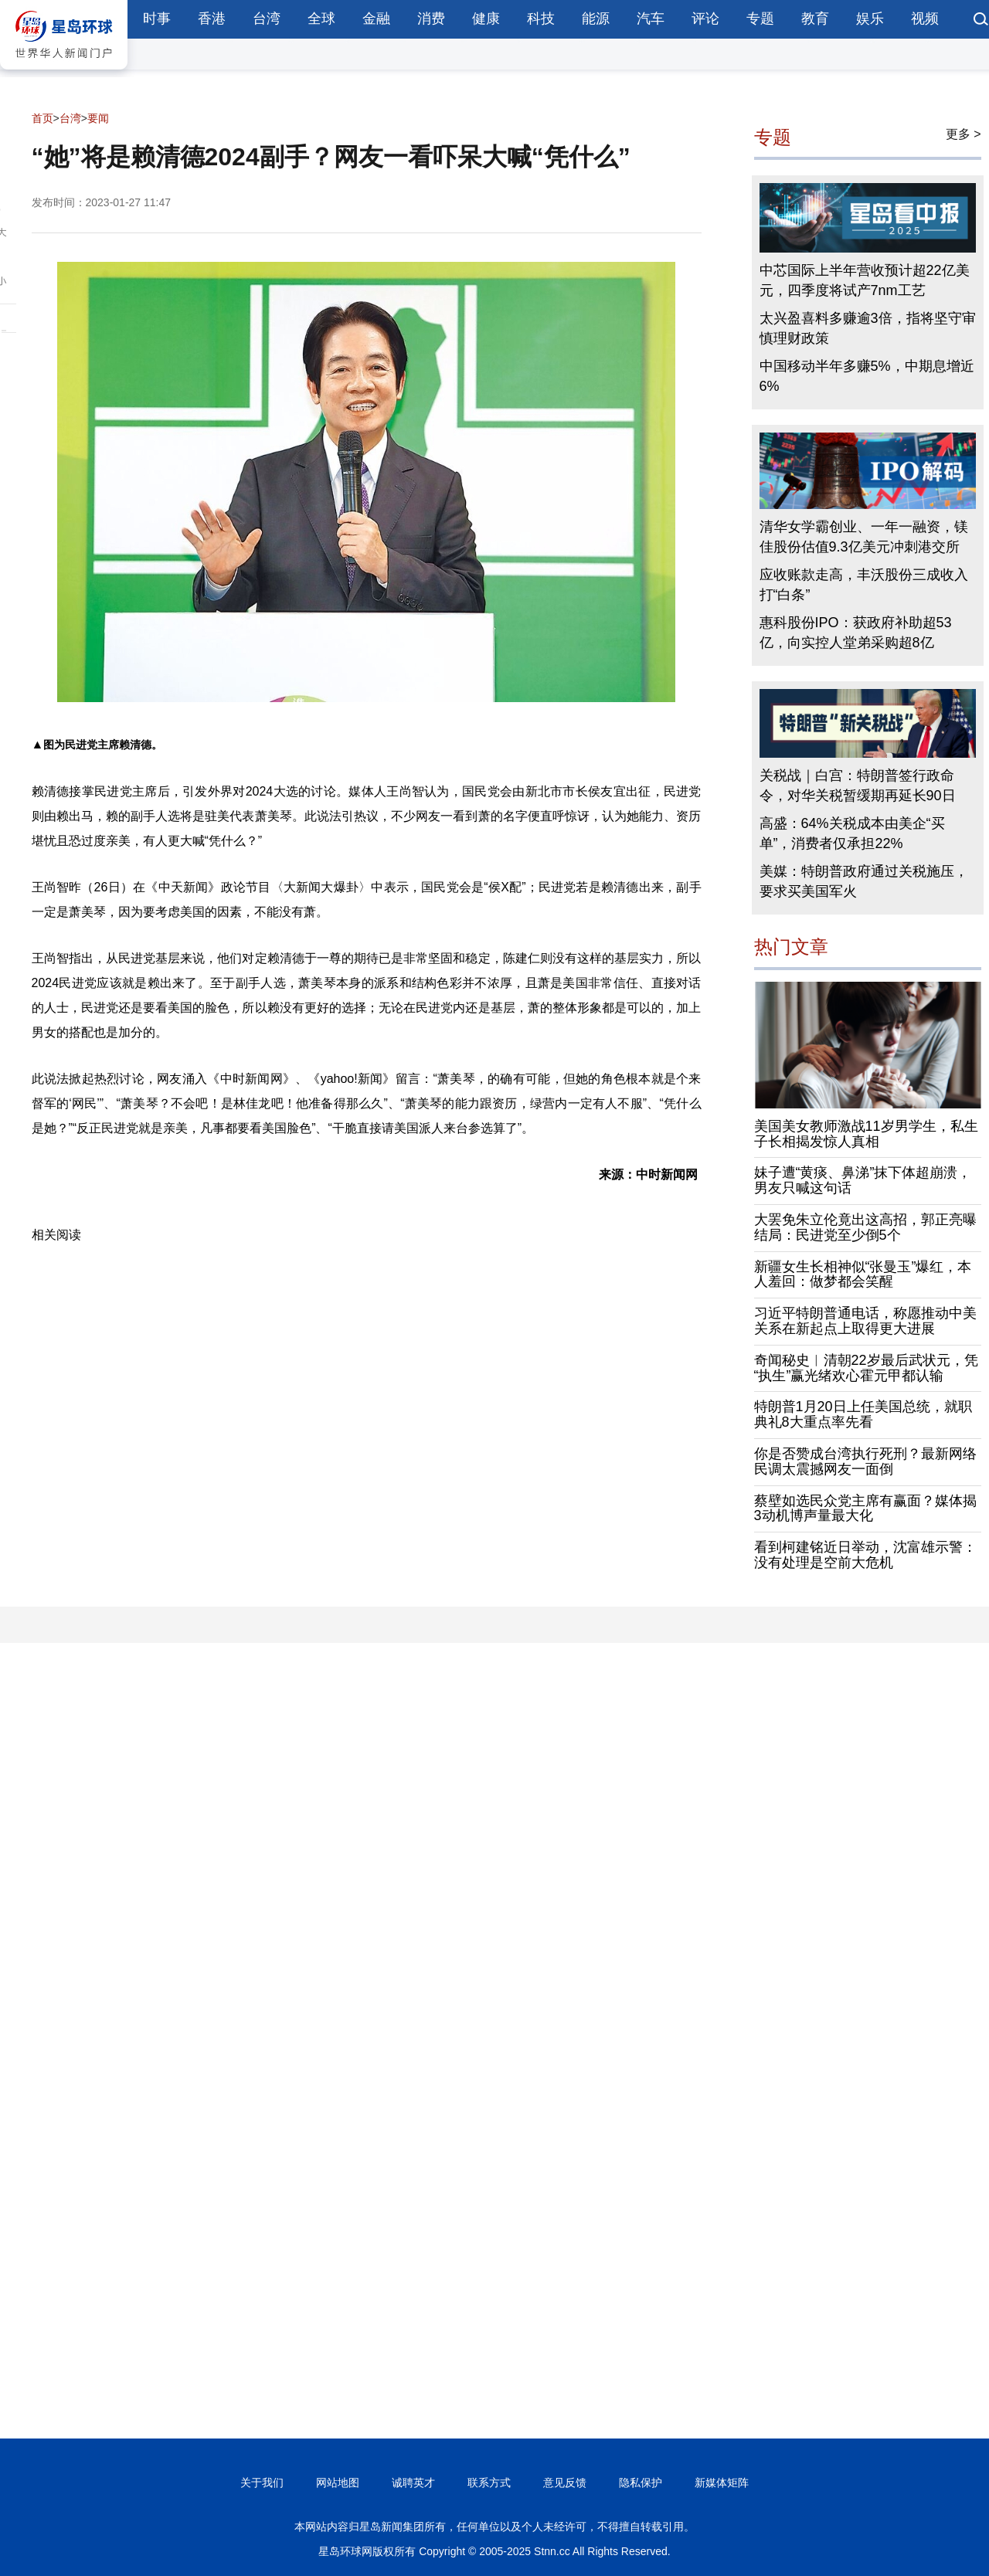  What do you see at coordinates (865, 1554) in the screenshot?
I see `看到柯建铭近日举动，沈富雄示警：没有处理是空前大危机` at bounding box center [865, 1554].